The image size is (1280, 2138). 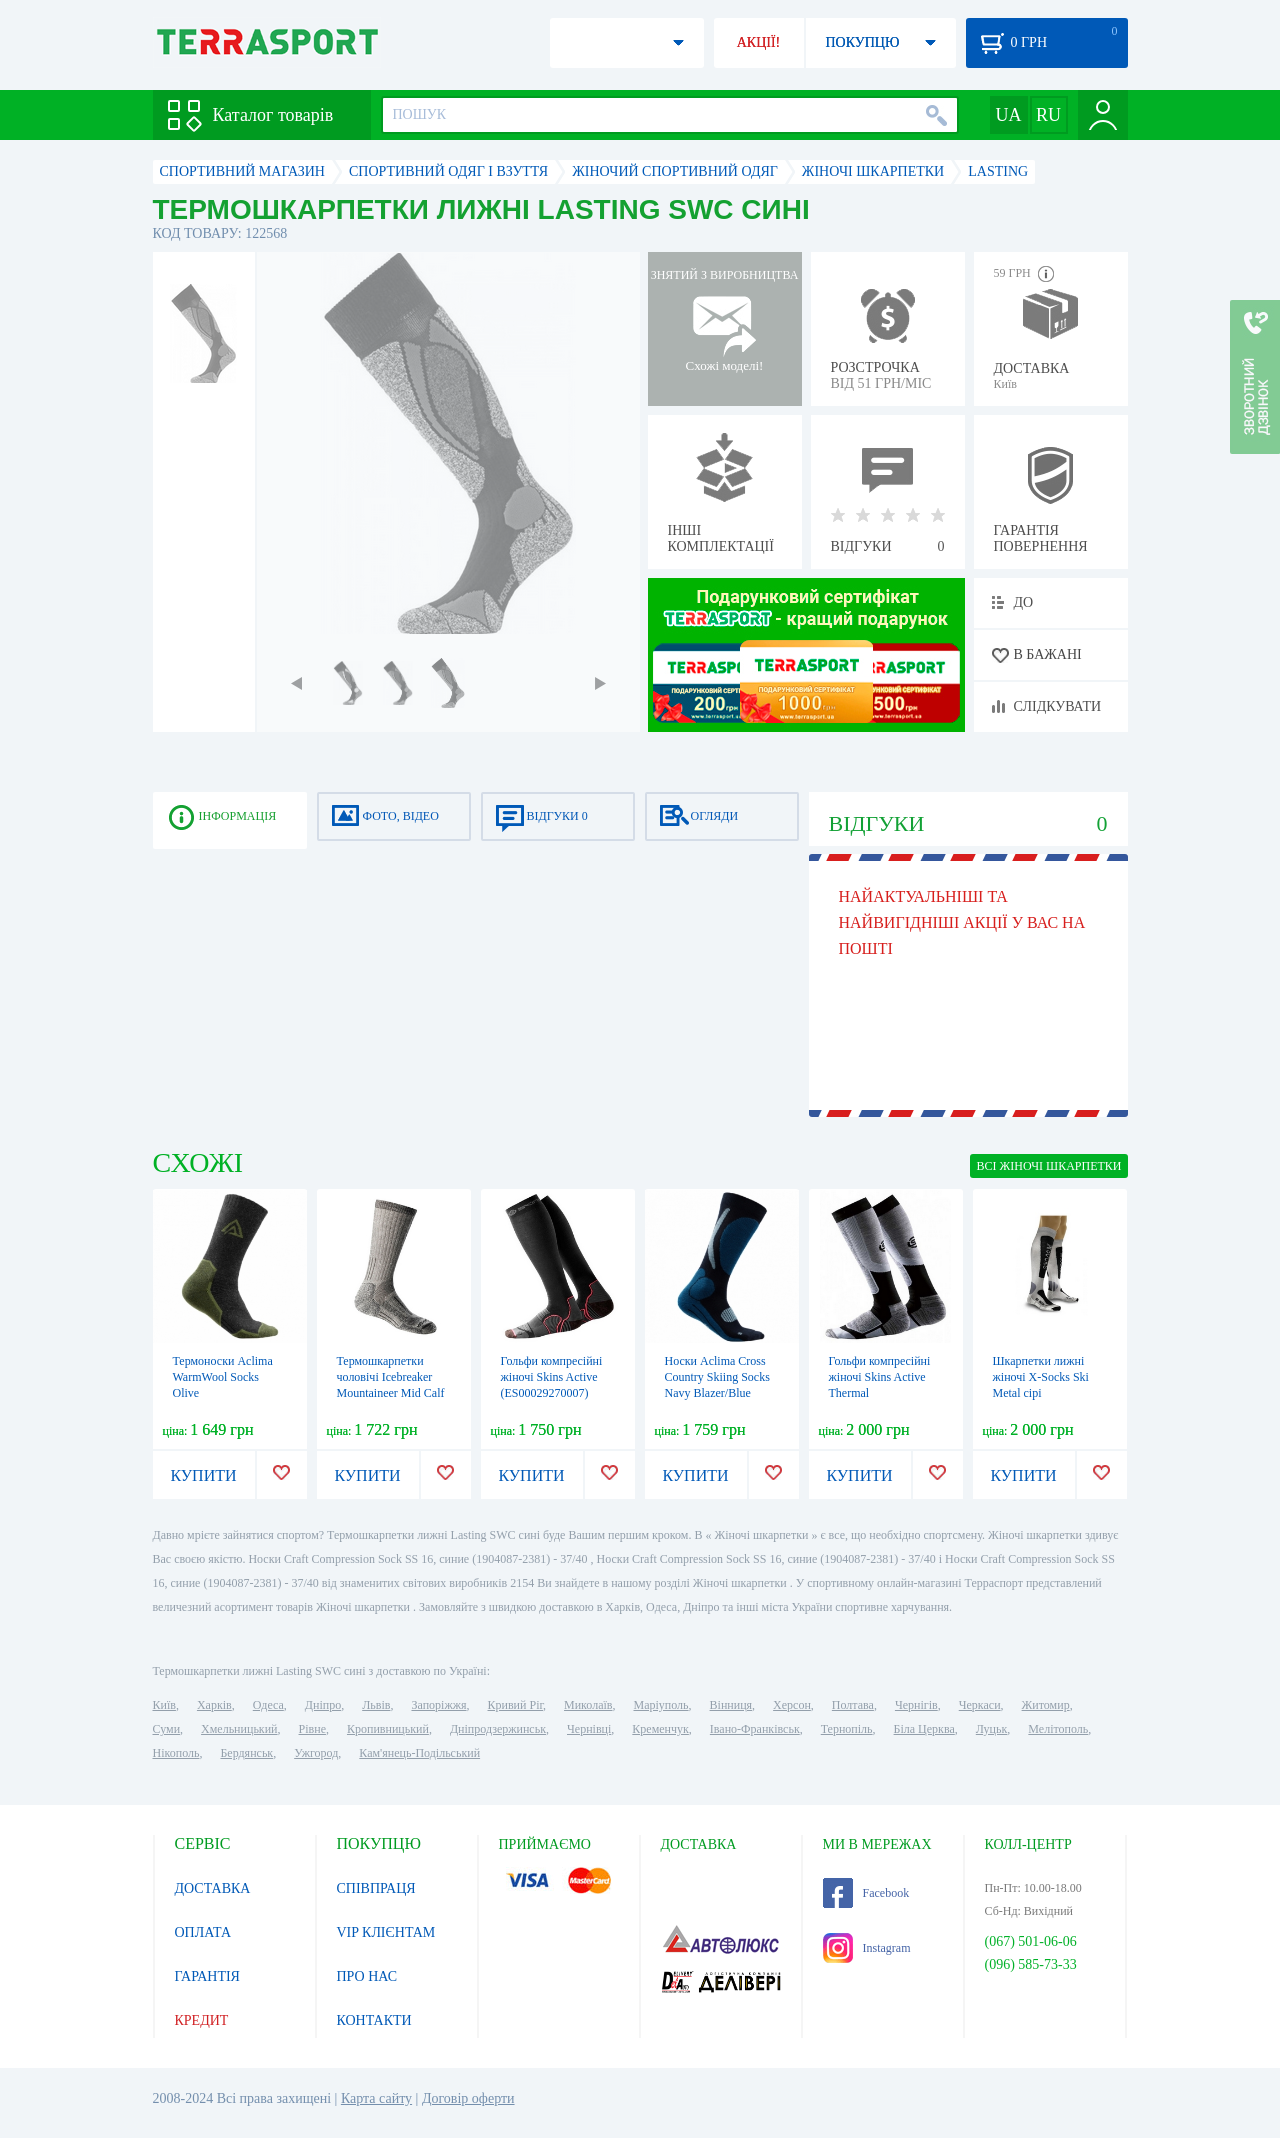 I want to click on Карта сайту, so click(x=376, y=2098).